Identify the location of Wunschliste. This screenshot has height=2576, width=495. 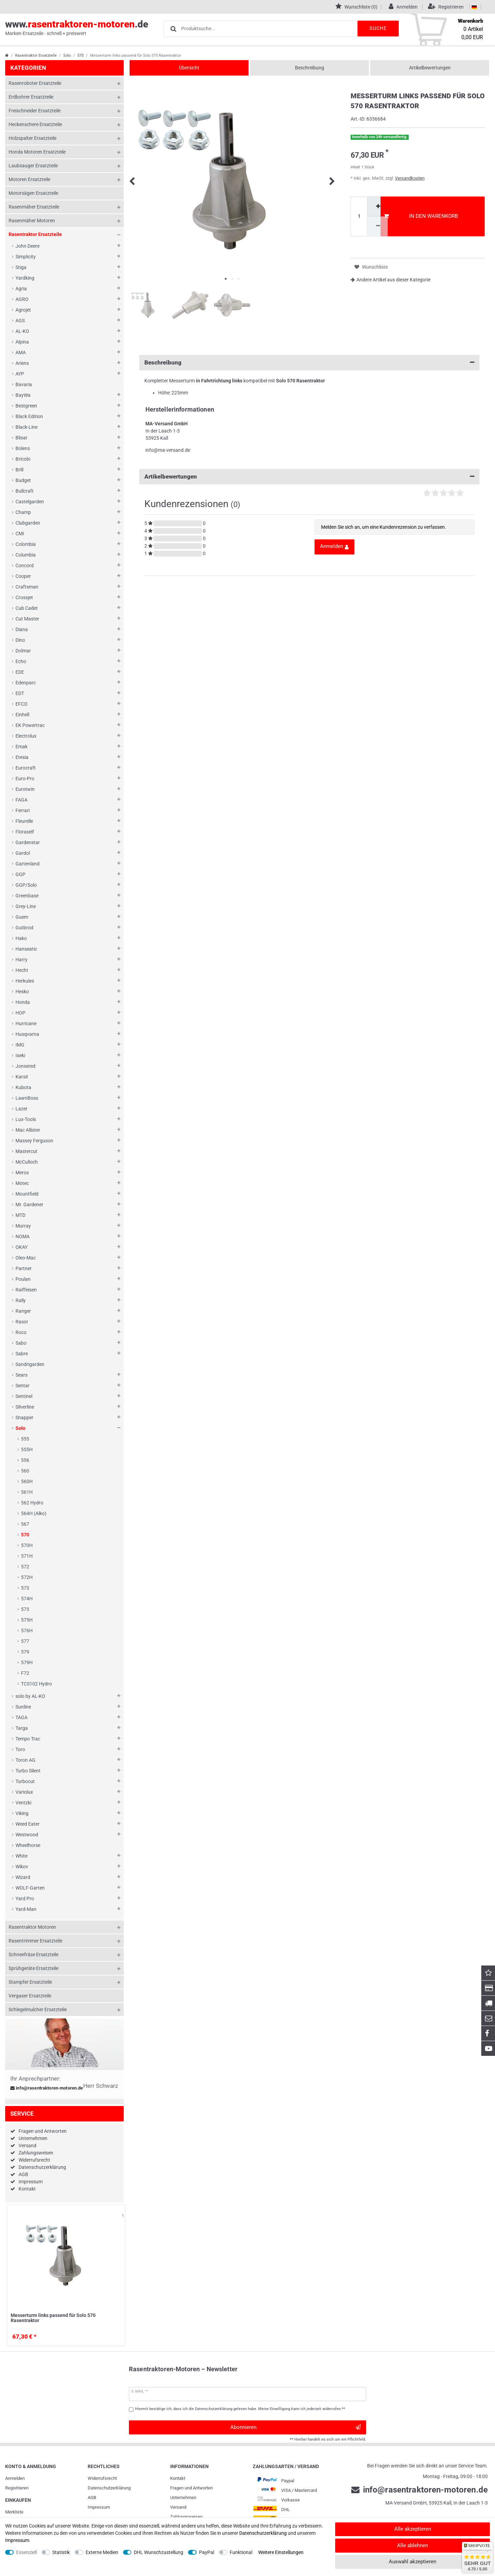
(123, 2215).